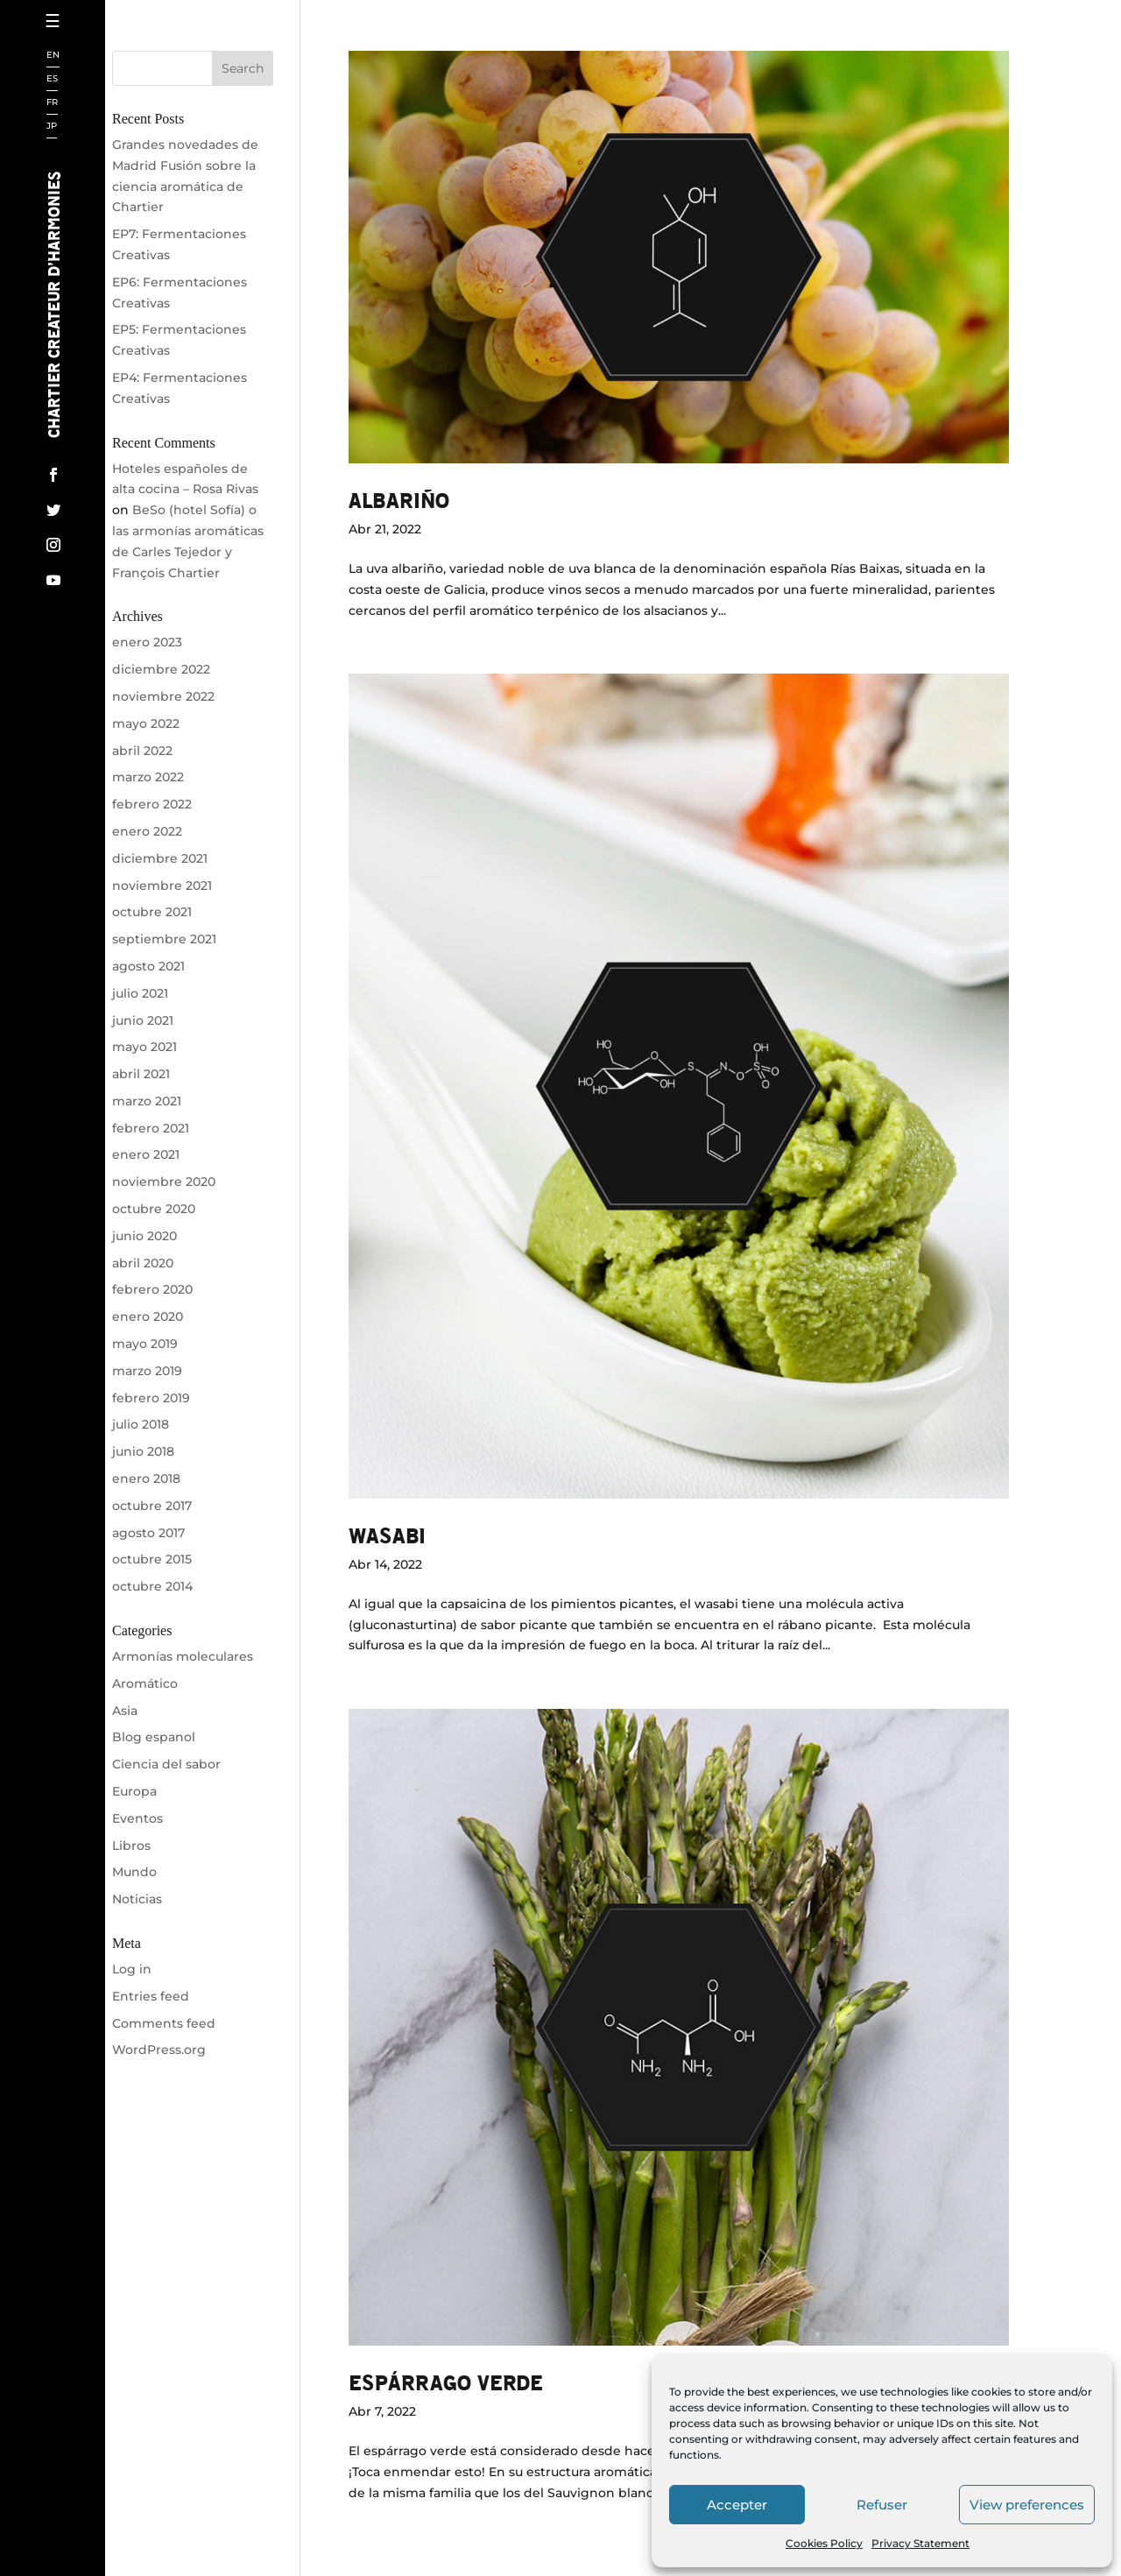  Describe the element at coordinates (920, 2543) in the screenshot. I see `Privacy Statement` at that location.